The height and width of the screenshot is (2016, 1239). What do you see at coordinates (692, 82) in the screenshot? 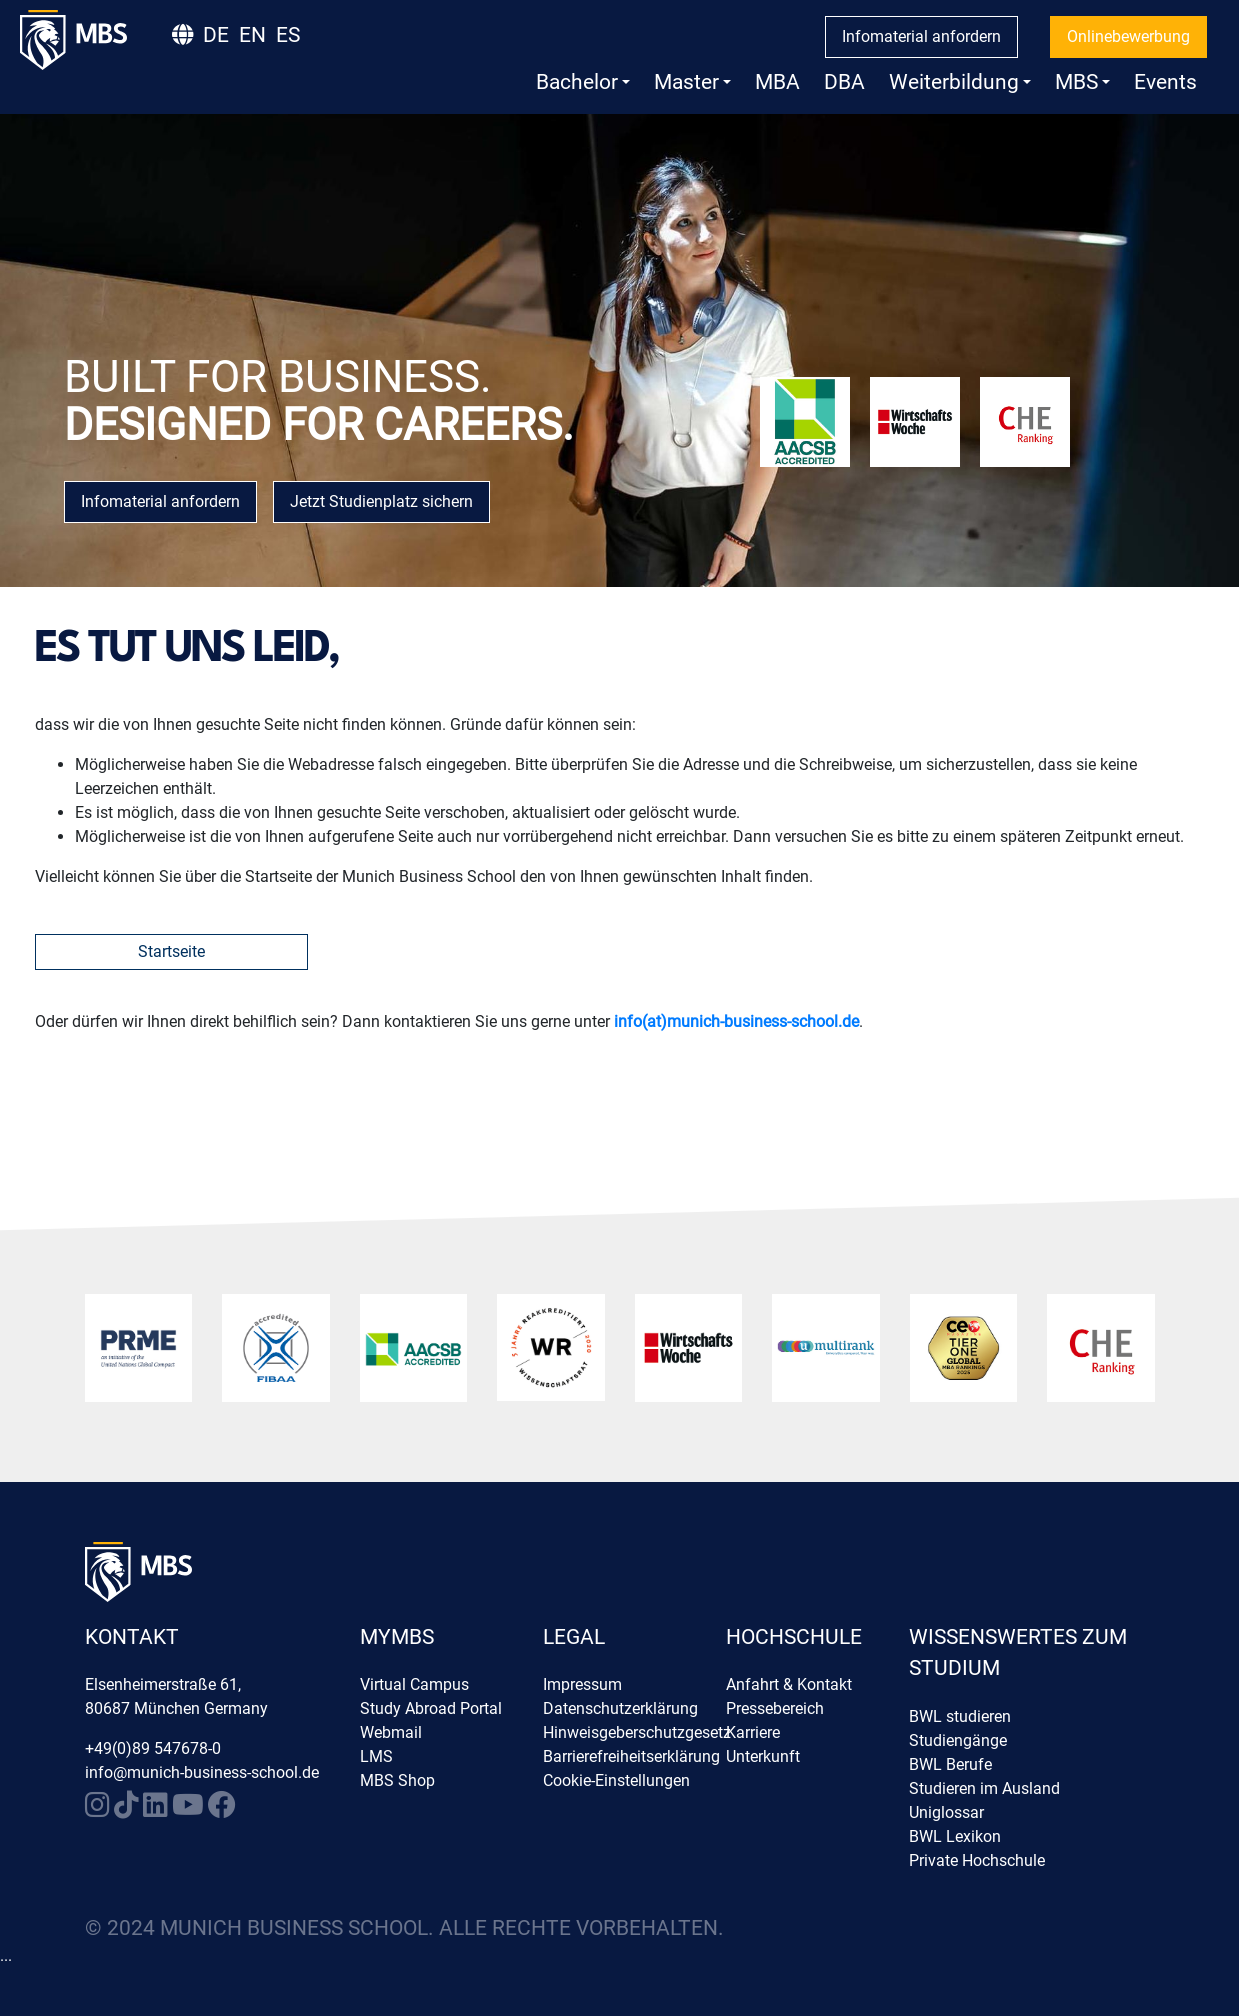
I see `Master` at bounding box center [692, 82].